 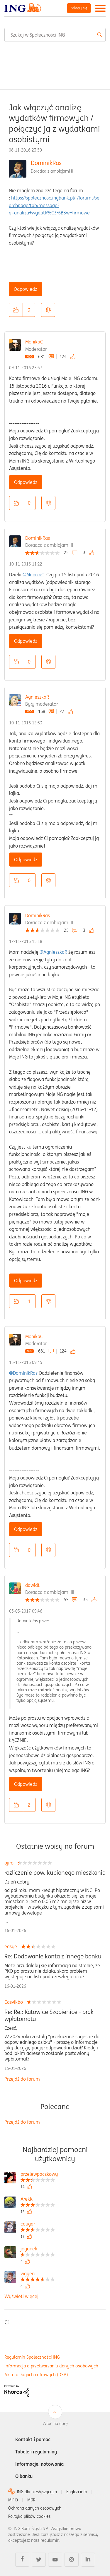 What do you see at coordinates (37, 2491) in the screenshot?
I see `ING dla niesłyszących` at bounding box center [37, 2491].